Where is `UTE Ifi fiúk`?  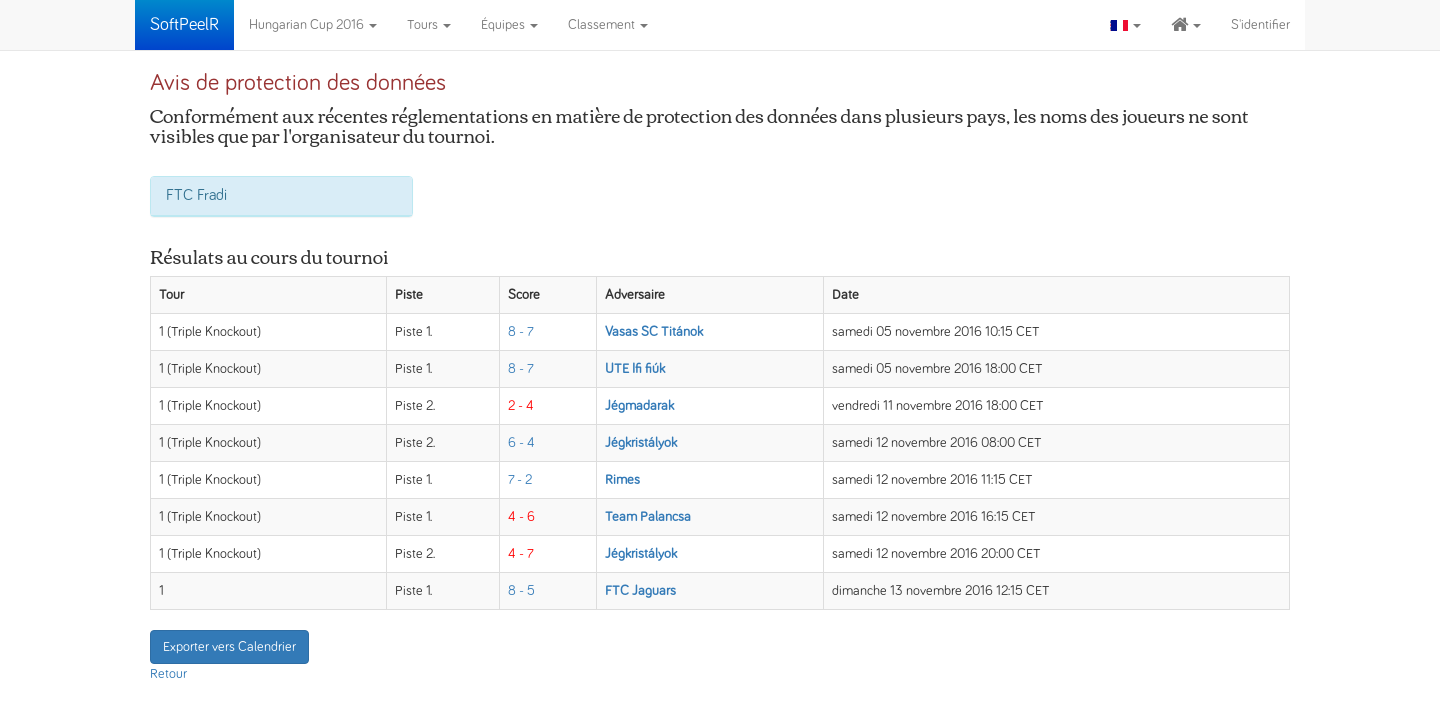 UTE Ifi fiúk is located at coordinates (635, 369).